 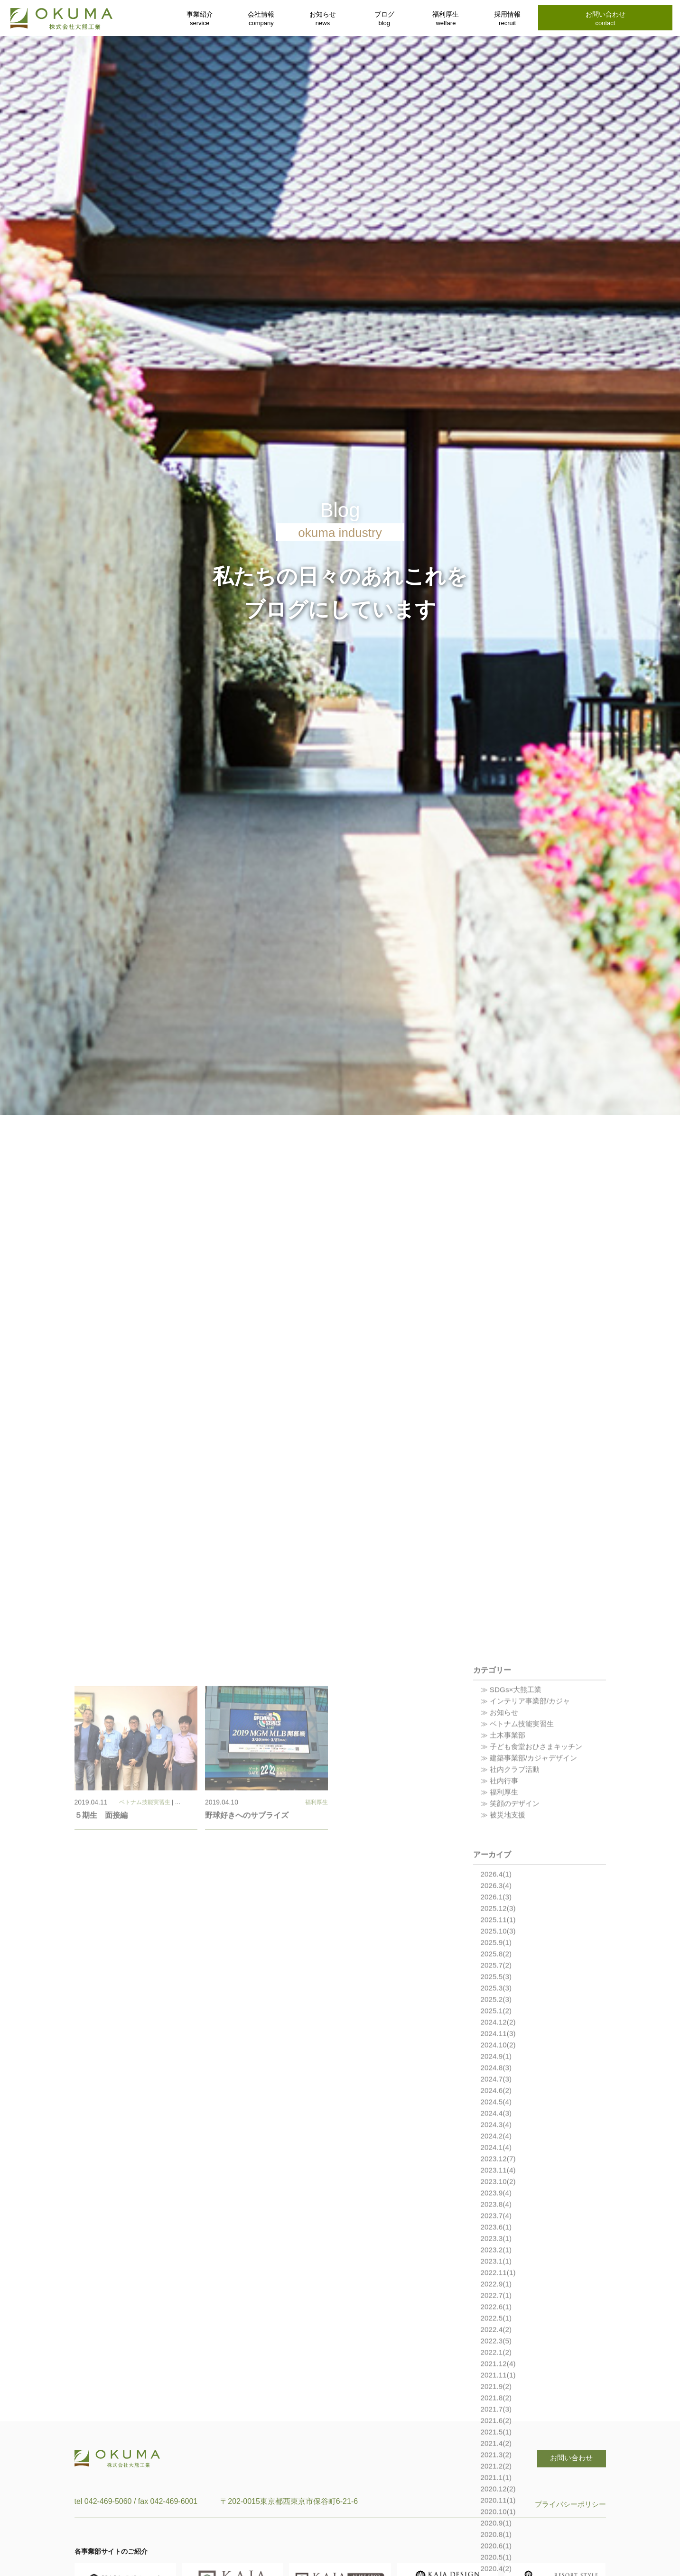 What do you see at coordinates (501, 2021) in the screenshot?
I see `≫ 社内行事` at bounding box center [501, 2021].